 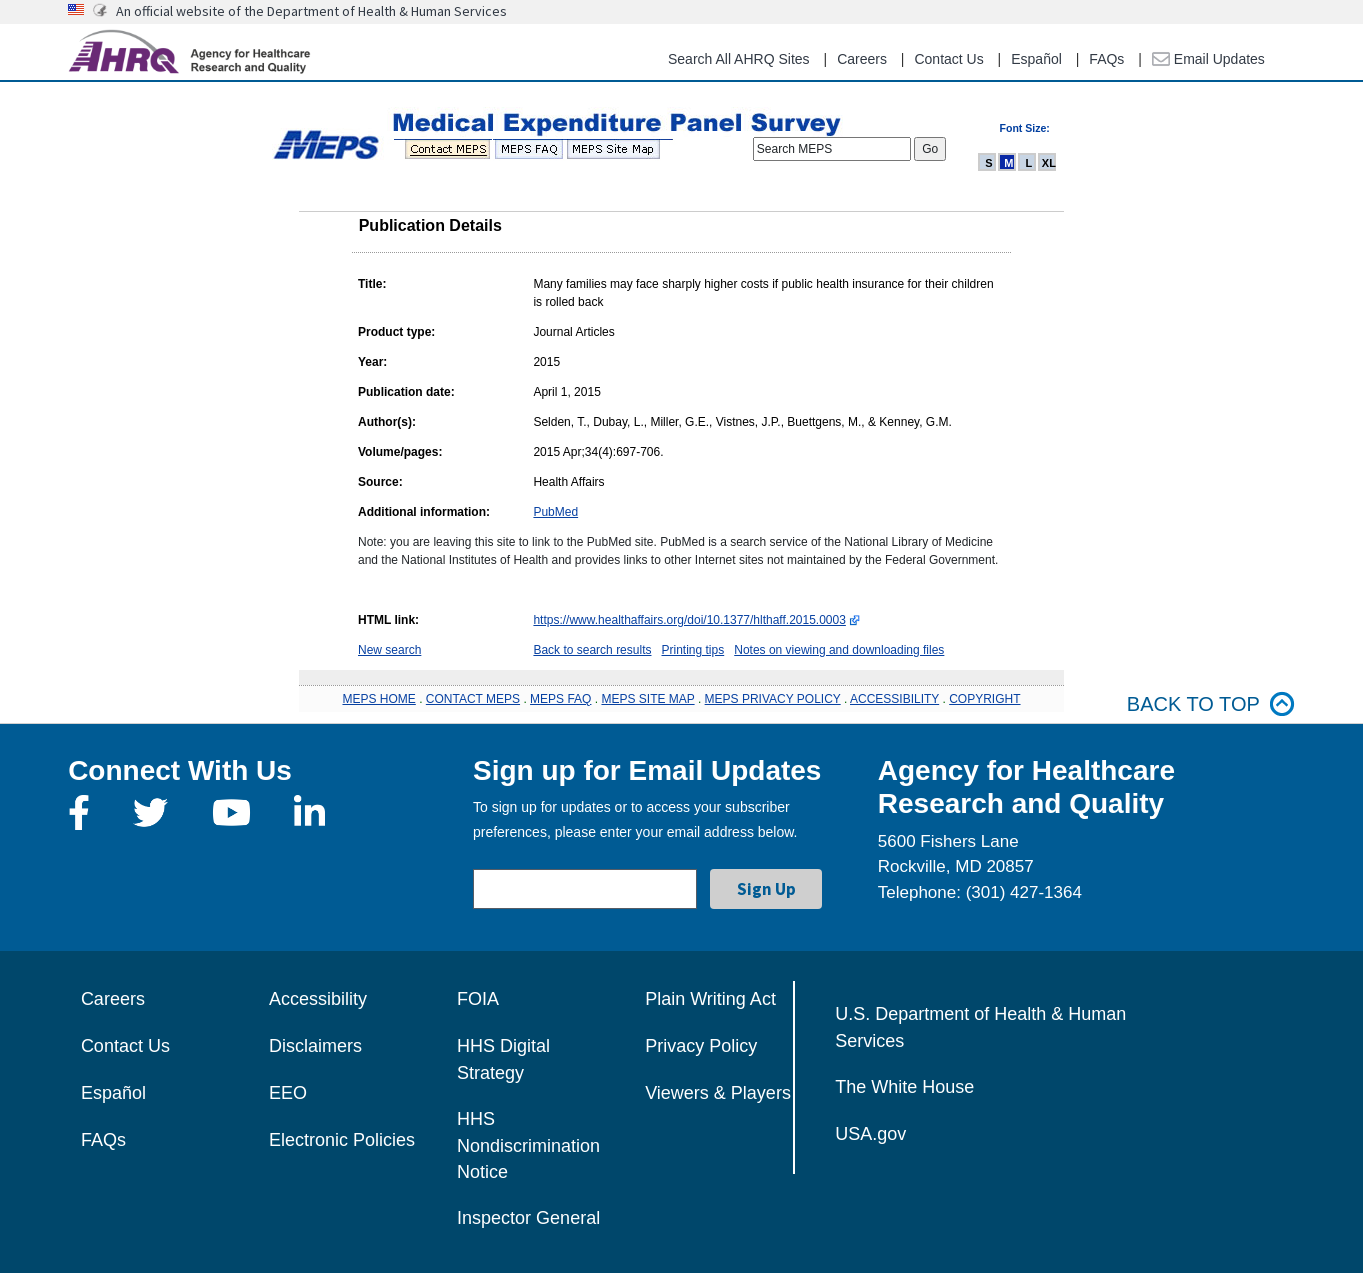 What do you see at coordinates (1211, 704) in the screenshot?
I see `Back to top` at bounding box center [1211, 704].